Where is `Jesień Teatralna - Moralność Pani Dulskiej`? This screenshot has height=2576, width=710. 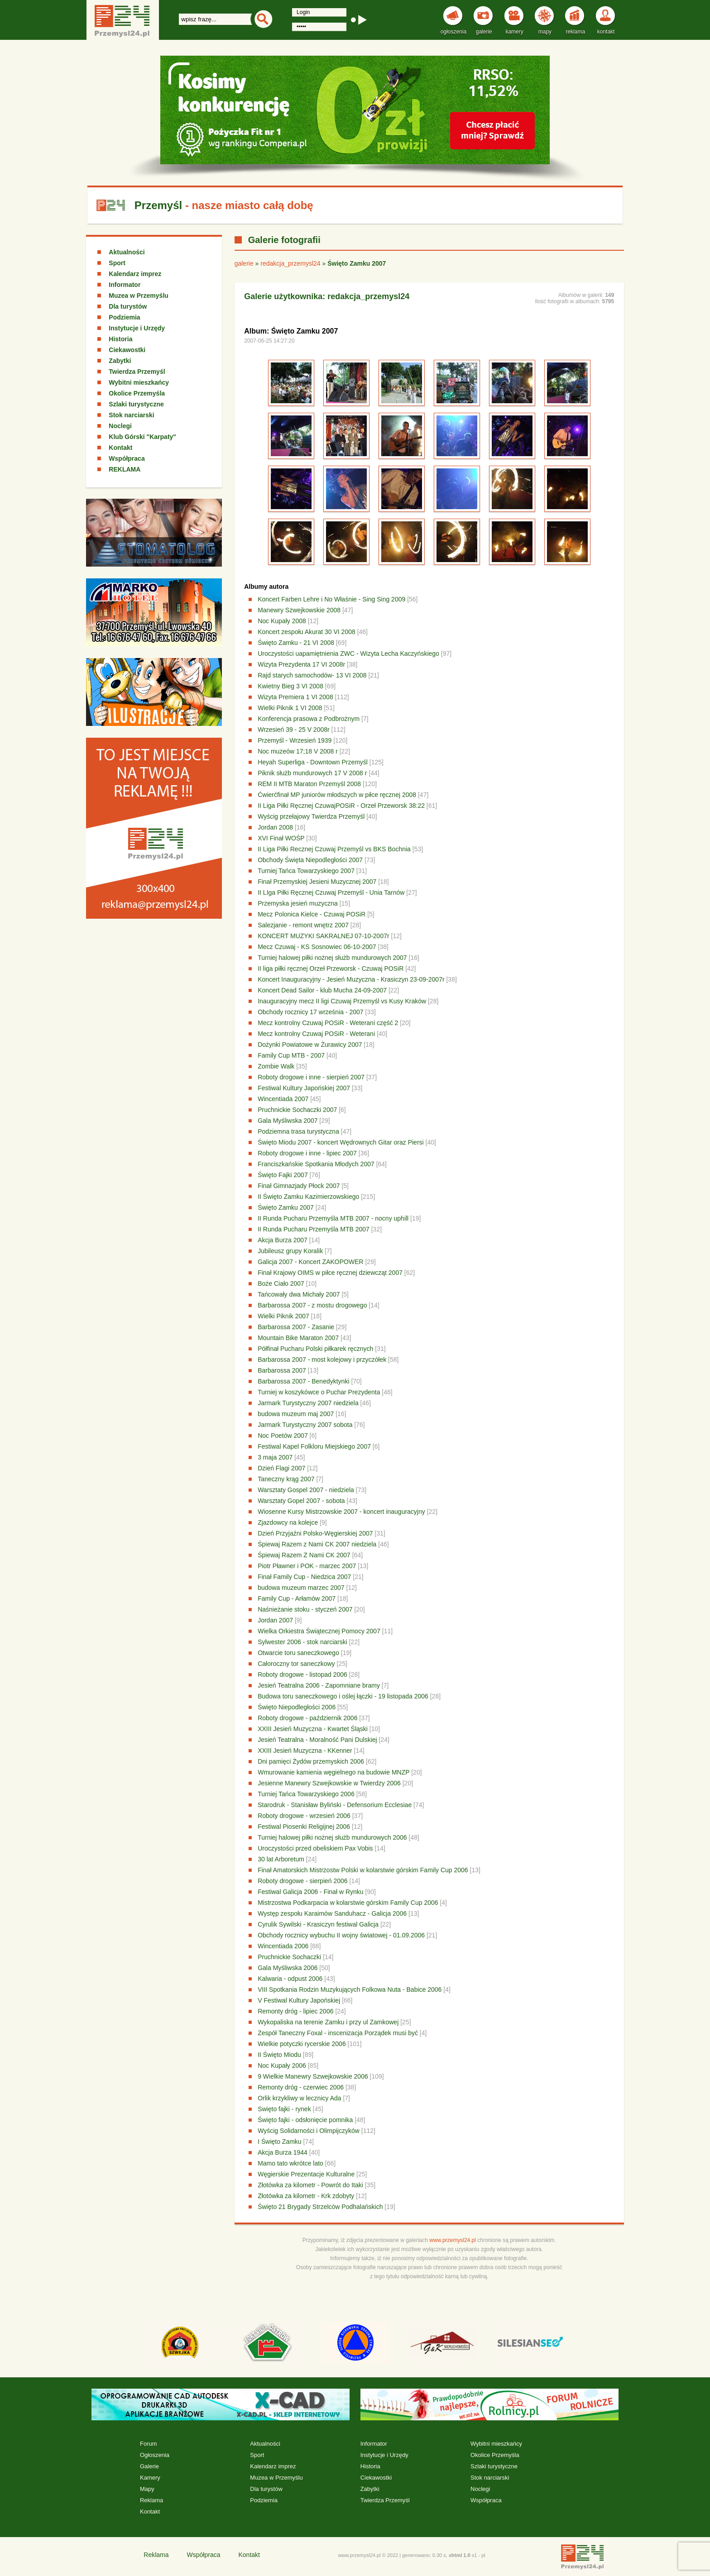 Jesień Teatralna - Moralność Pani Dulskiej is located at coordinates (317, 1739).